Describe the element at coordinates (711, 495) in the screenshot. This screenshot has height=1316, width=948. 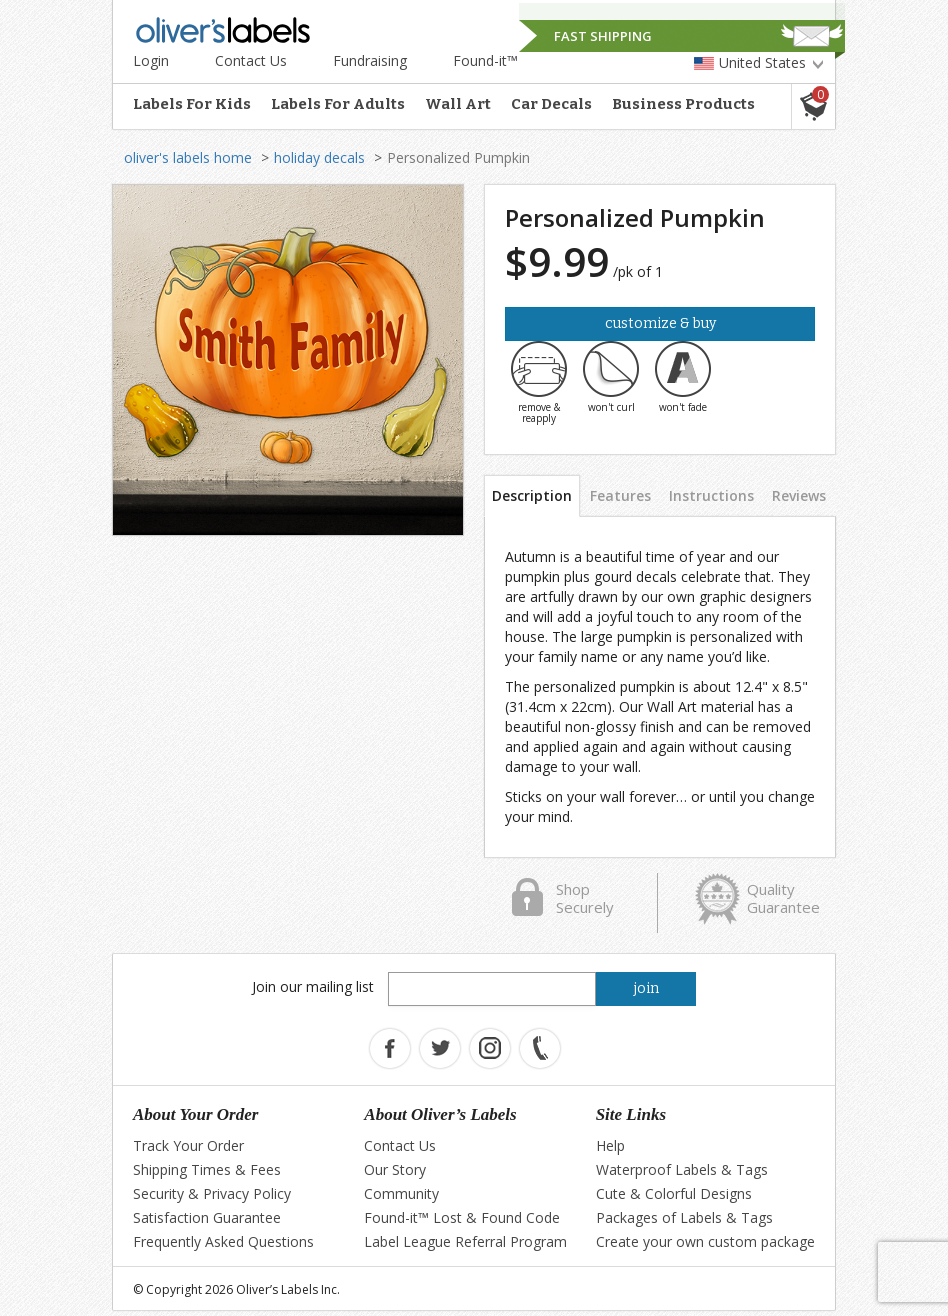
I see `Instructions [tab]` at that location.